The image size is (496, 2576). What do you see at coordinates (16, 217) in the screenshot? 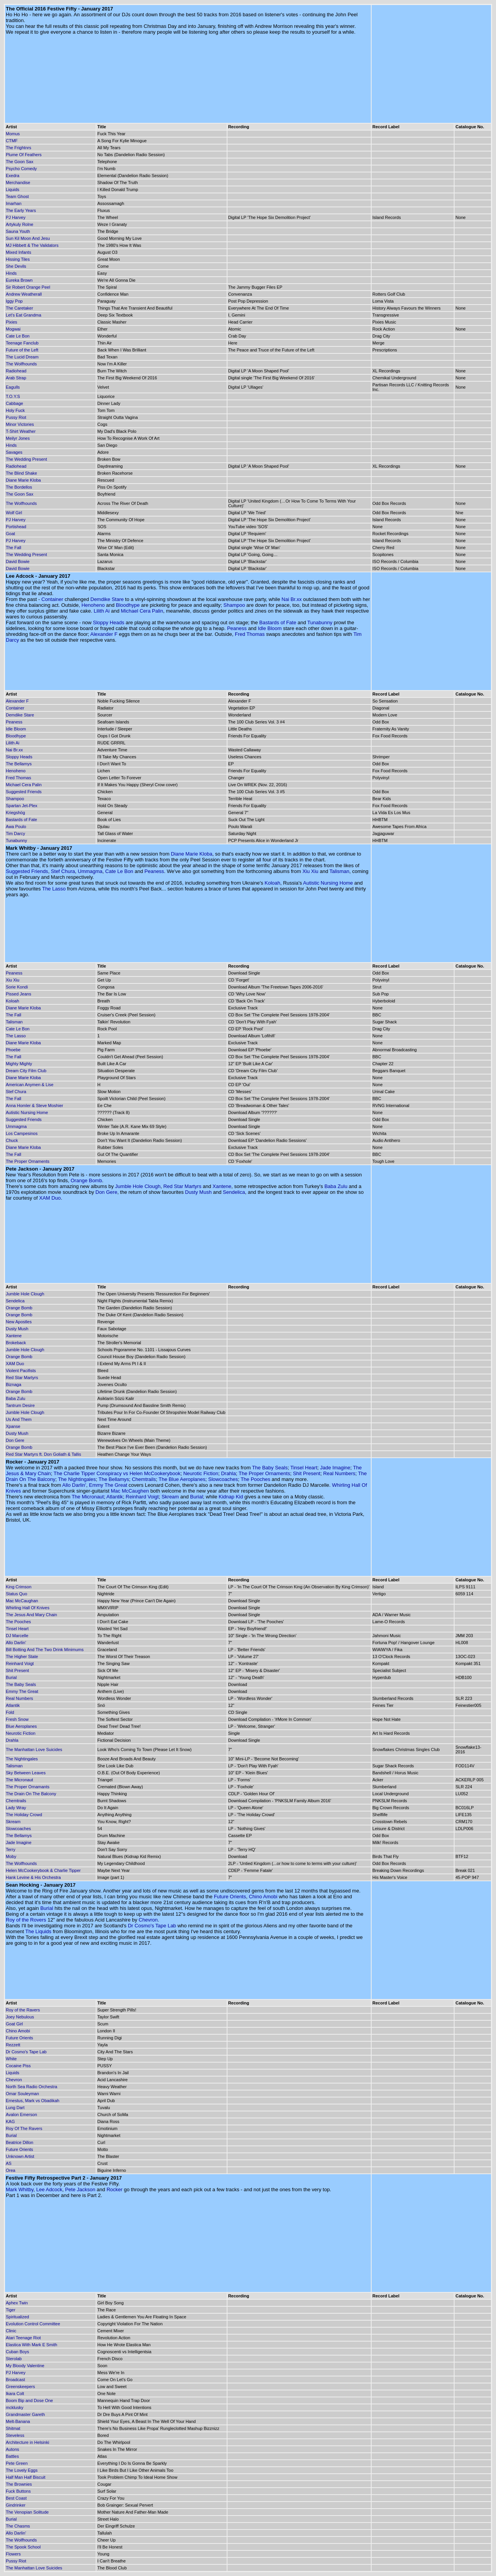
I see `PJ Harvey` at bounding box center [16, 217].